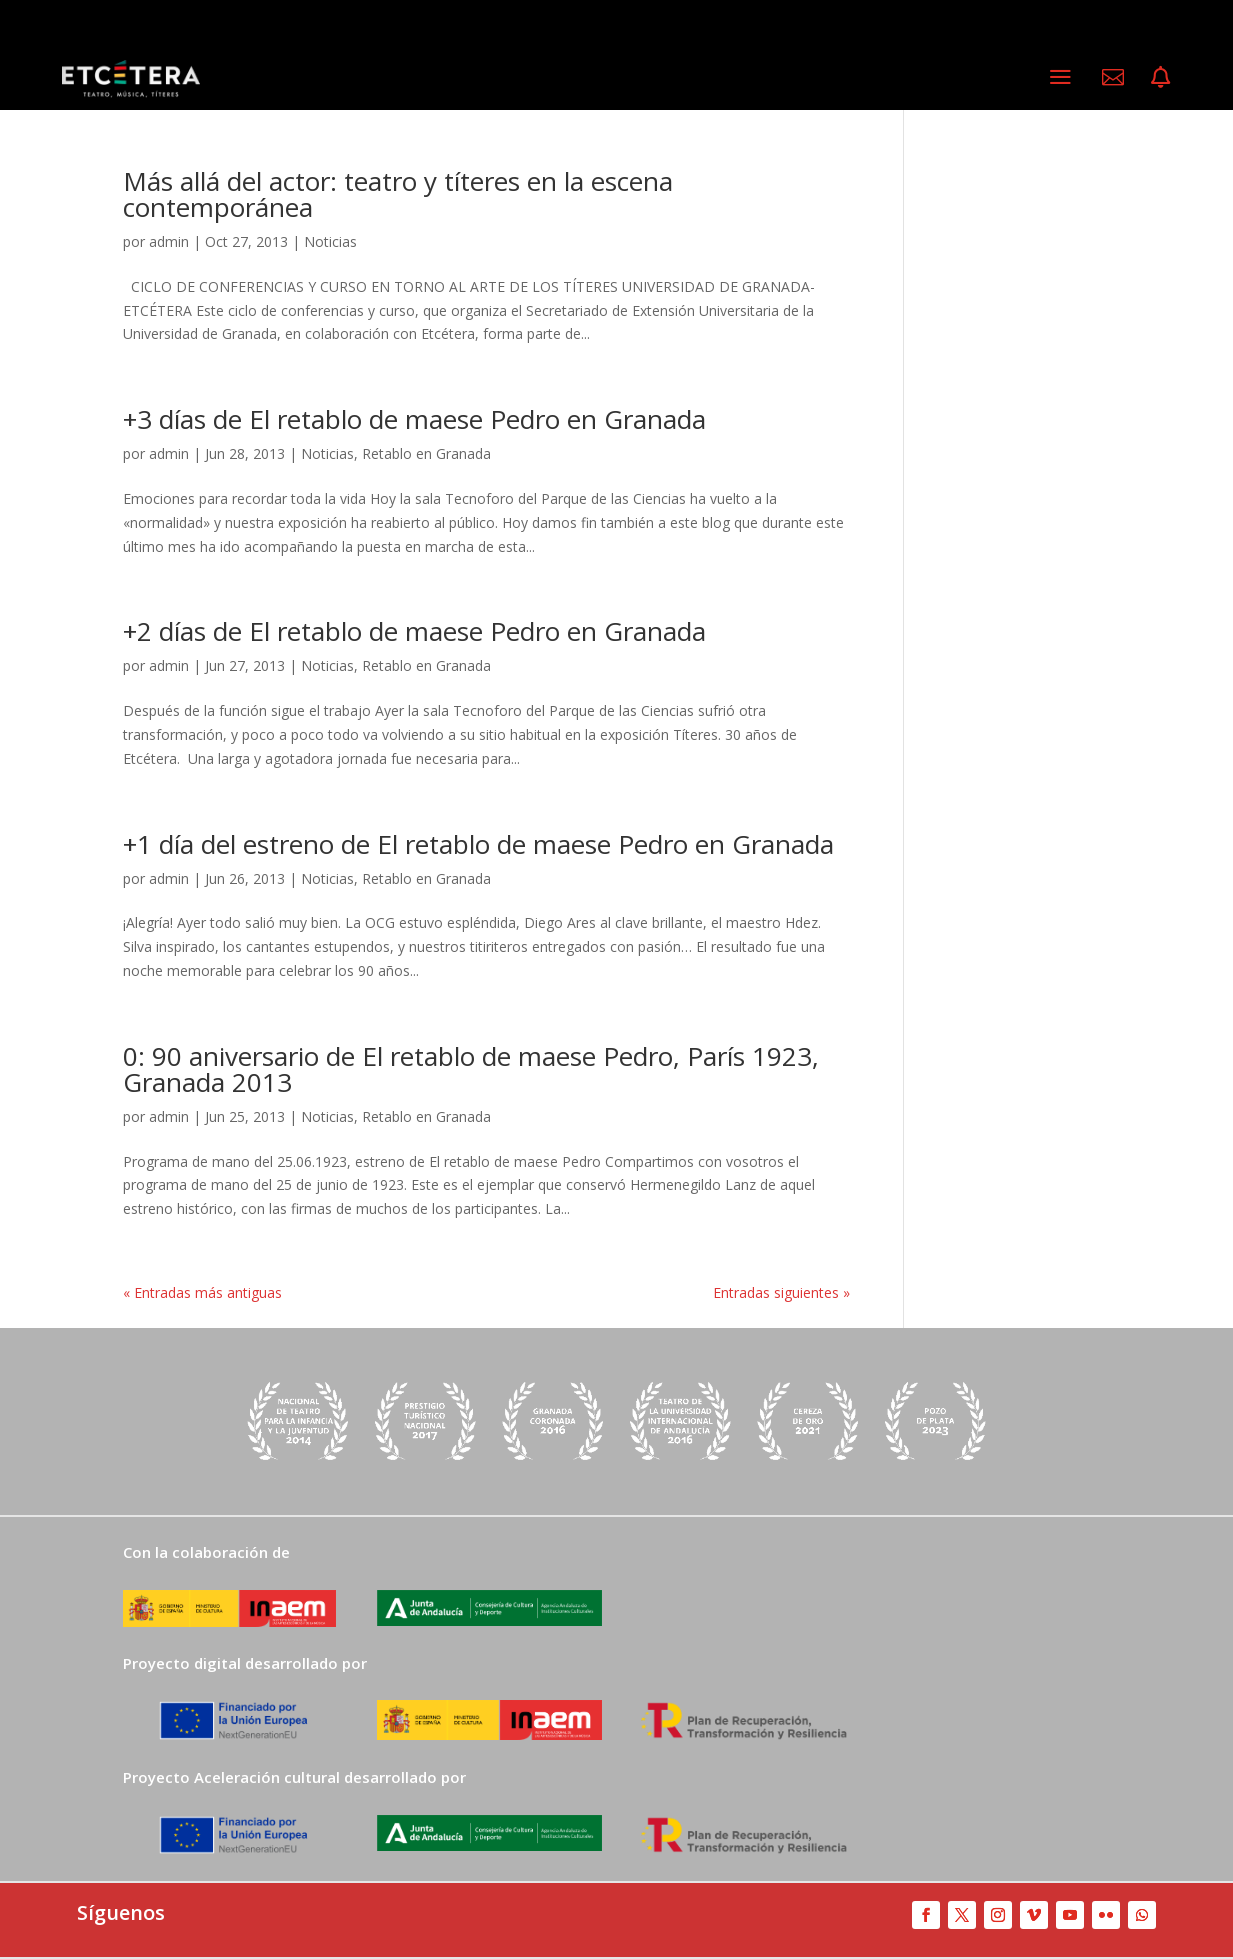 The width and height of the screenshot is (1233, 1959). Describe the element at coordinates (1160, 77) in the screenshot. I see ` [ Icon Font]` at that location.